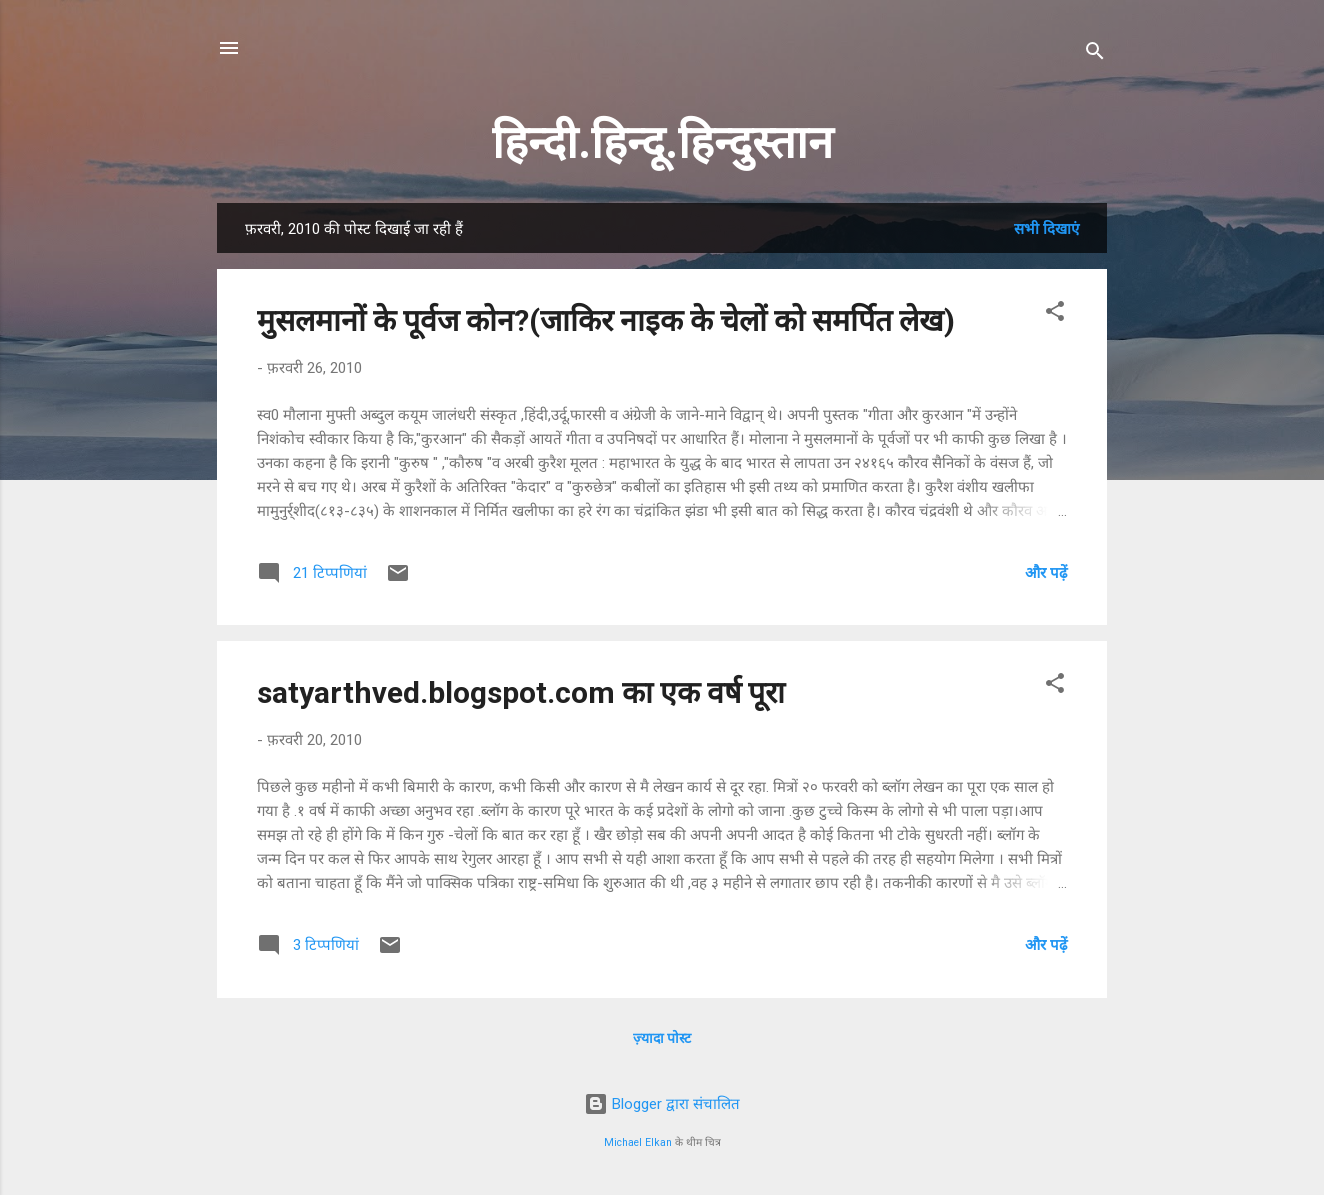  I want to click on [button], so click(1055, 314).